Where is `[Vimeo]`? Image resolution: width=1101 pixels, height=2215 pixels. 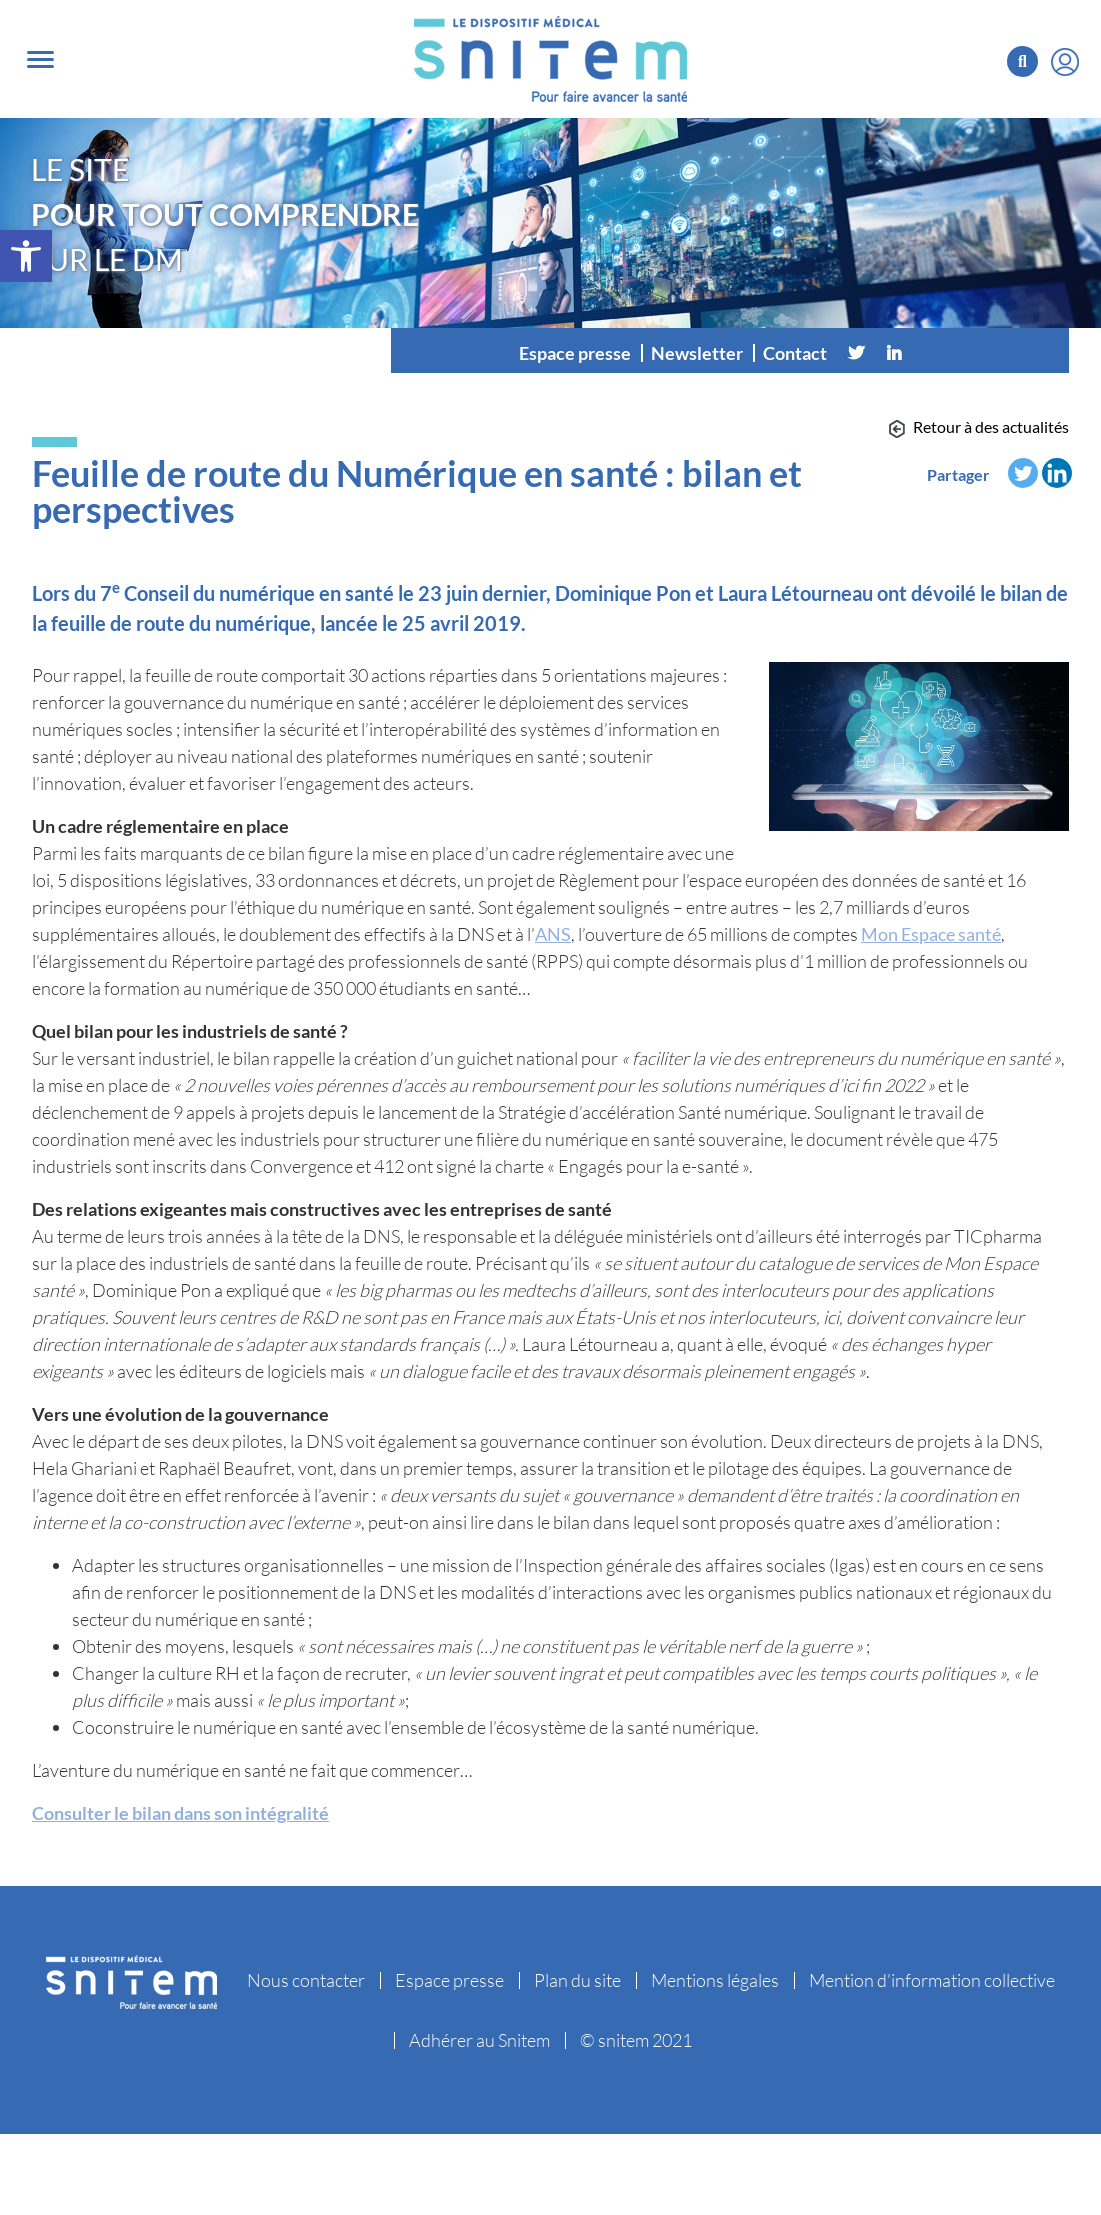 [Vimeo] is located at coordinates (932, 353).